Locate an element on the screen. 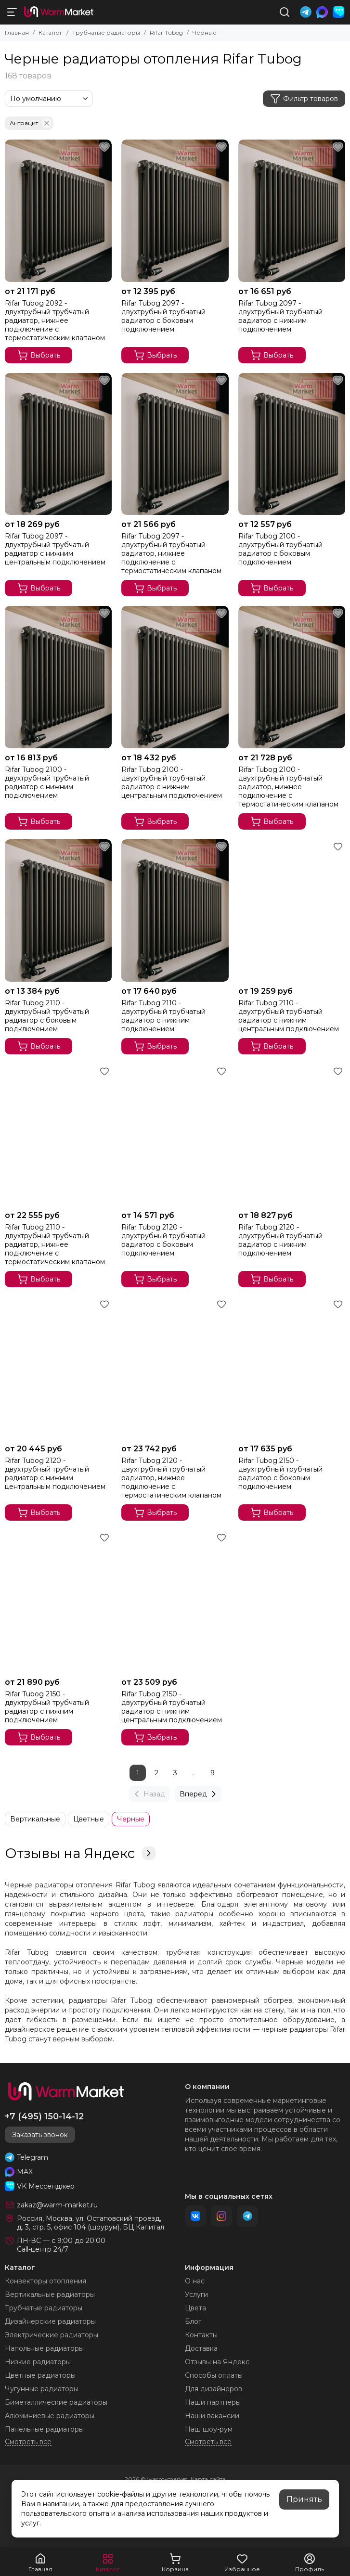  Rifar Tubog 2120 - двухтрубный трубчатый радиатор с нижним подключением is located at coordinates (280, 1240).